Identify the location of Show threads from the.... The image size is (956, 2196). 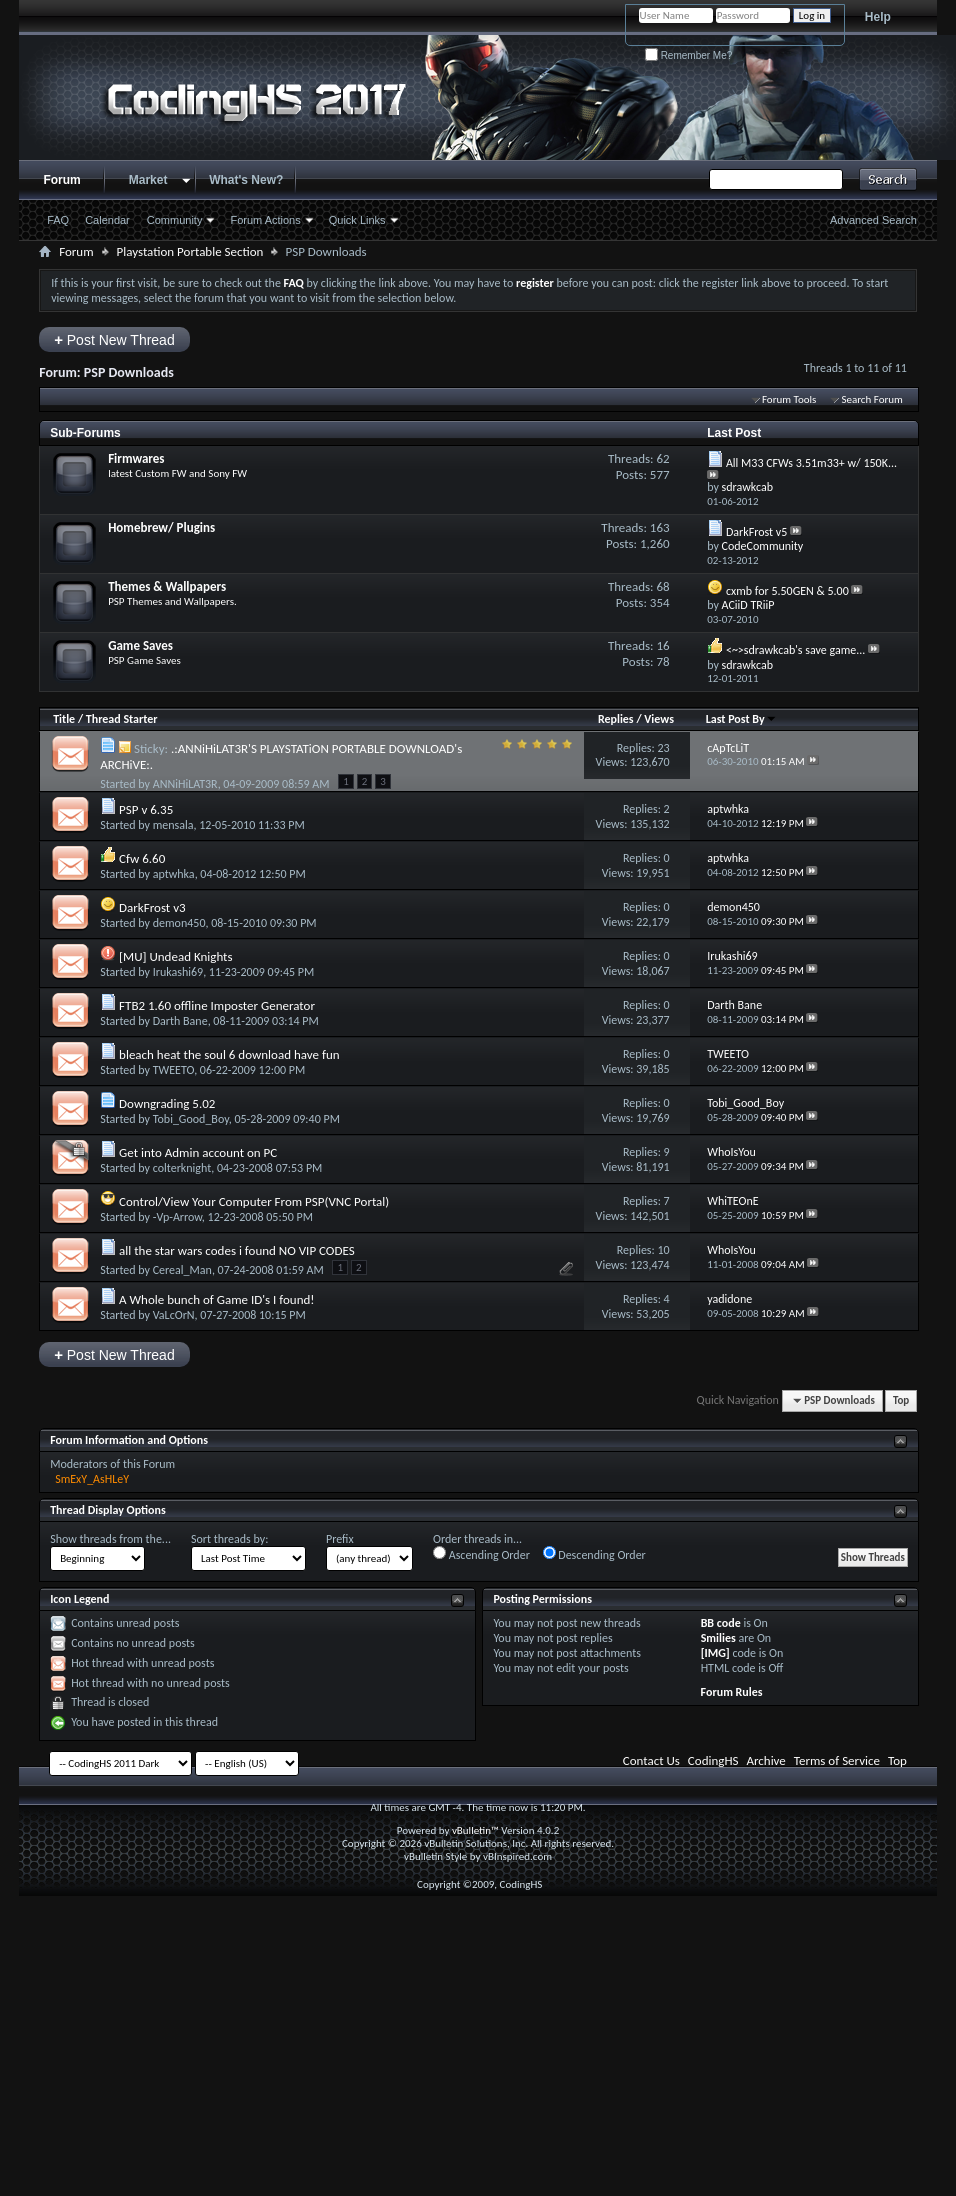
(110, 1539).